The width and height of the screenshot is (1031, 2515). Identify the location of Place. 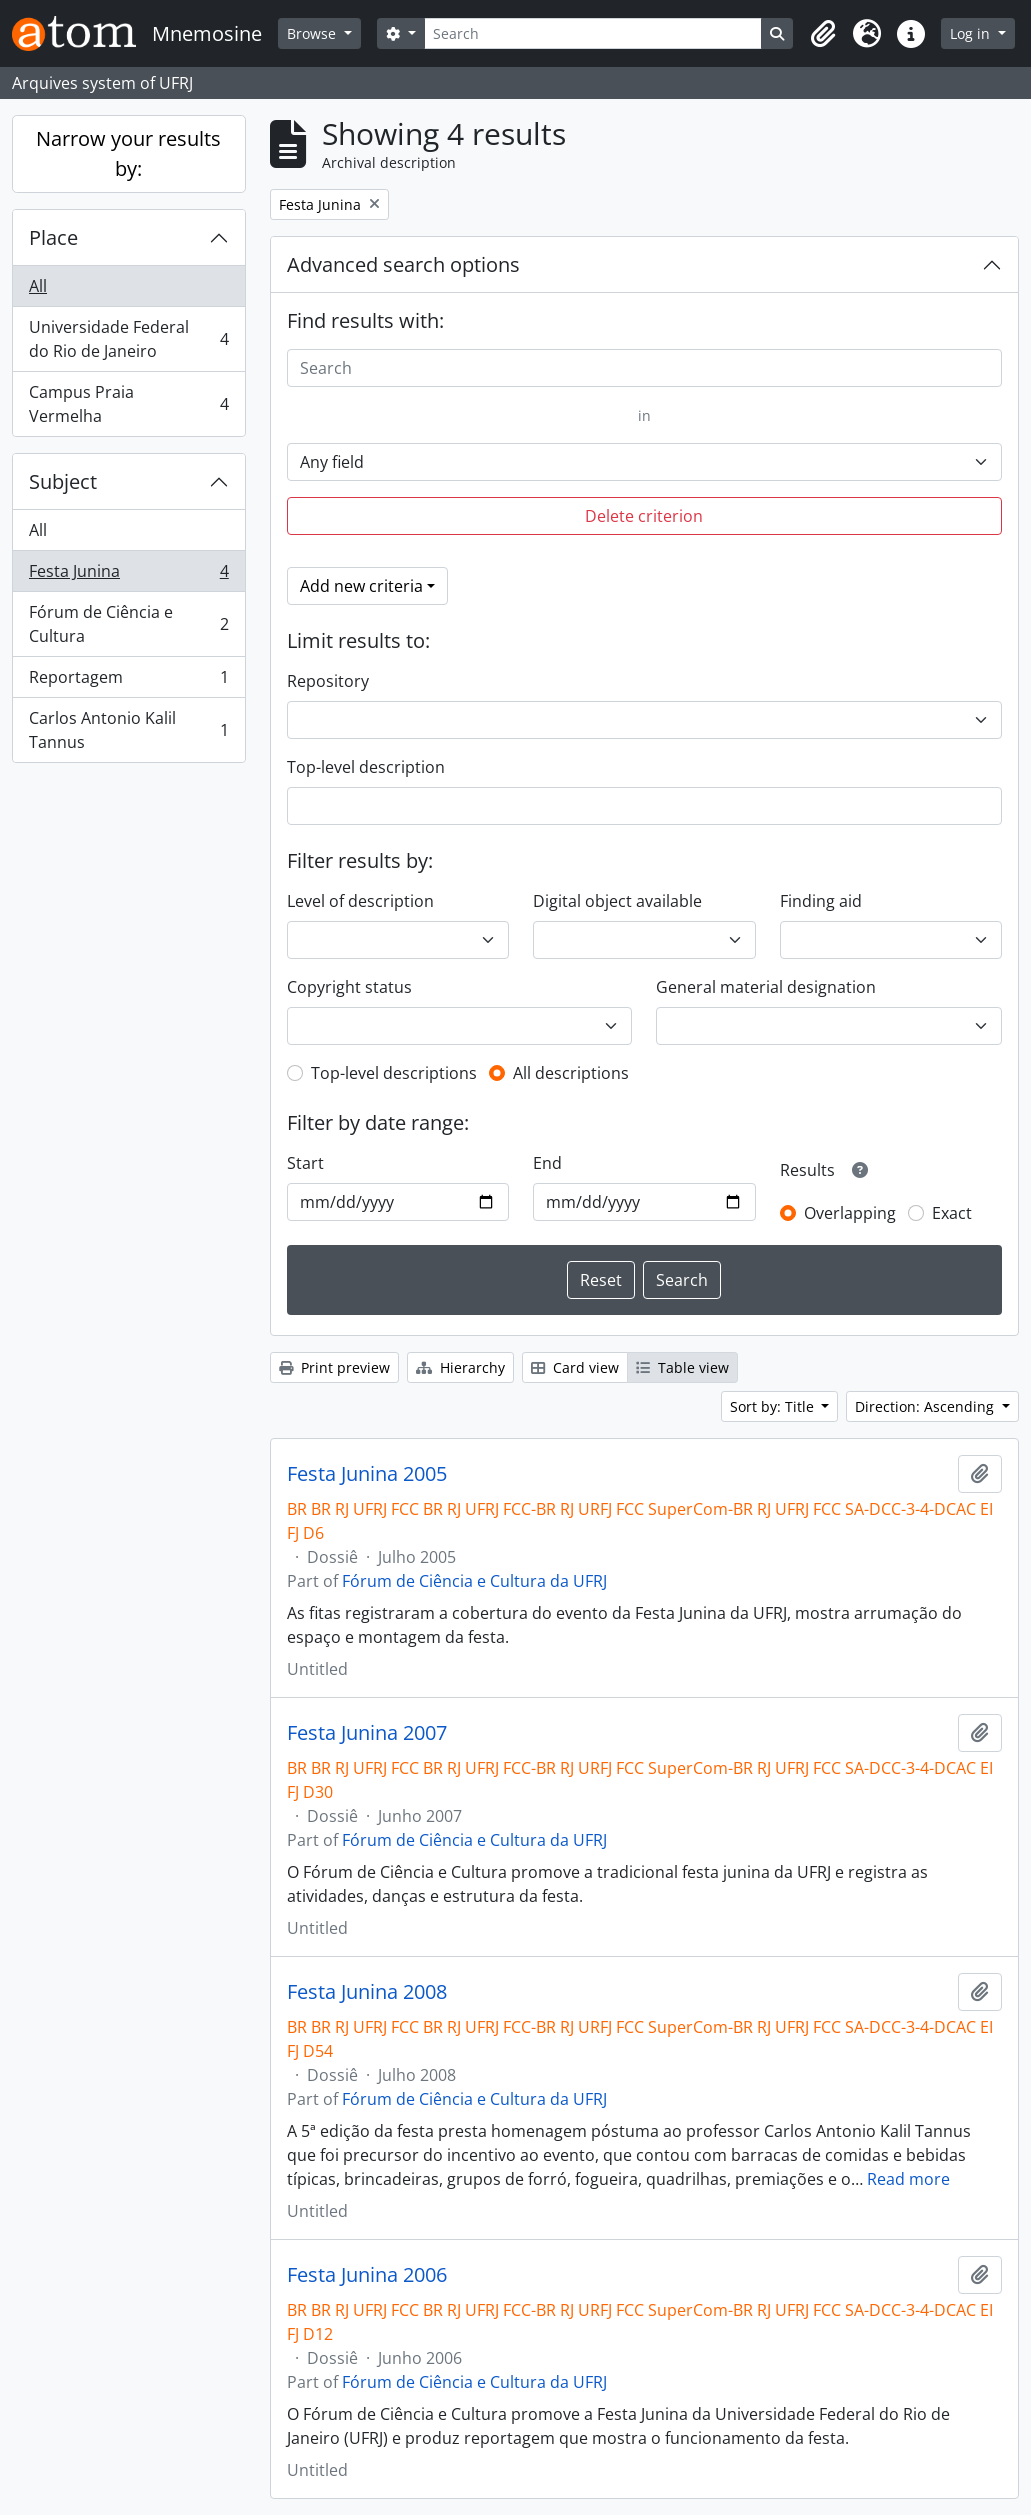
(53, 237).